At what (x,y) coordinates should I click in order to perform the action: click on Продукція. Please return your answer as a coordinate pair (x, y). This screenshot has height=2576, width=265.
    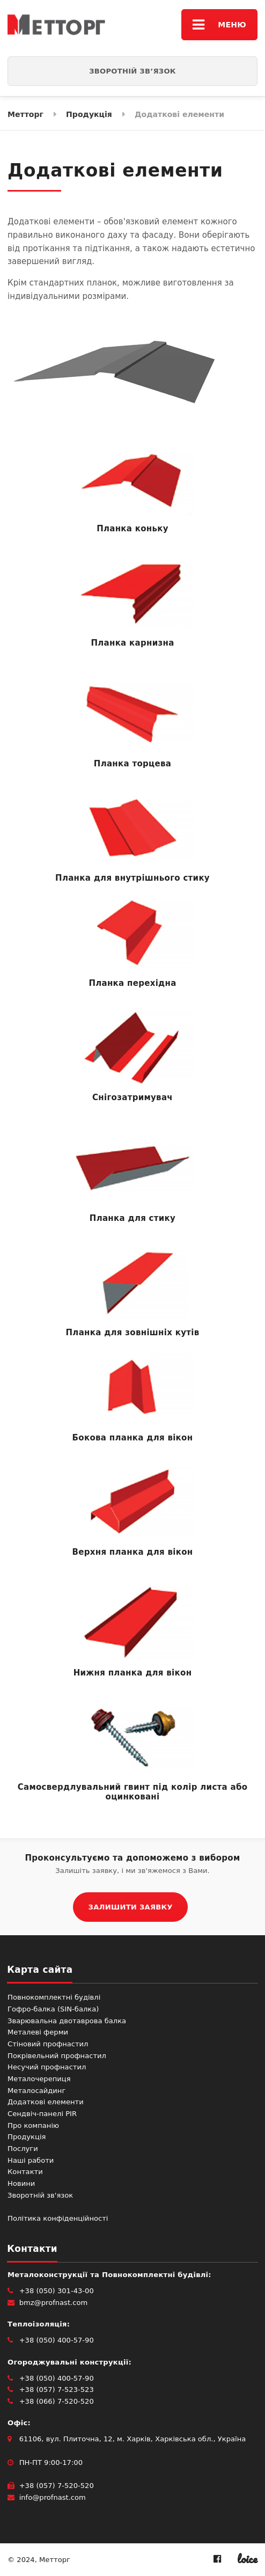
    Looking at the image, I should click on (27, 2137).